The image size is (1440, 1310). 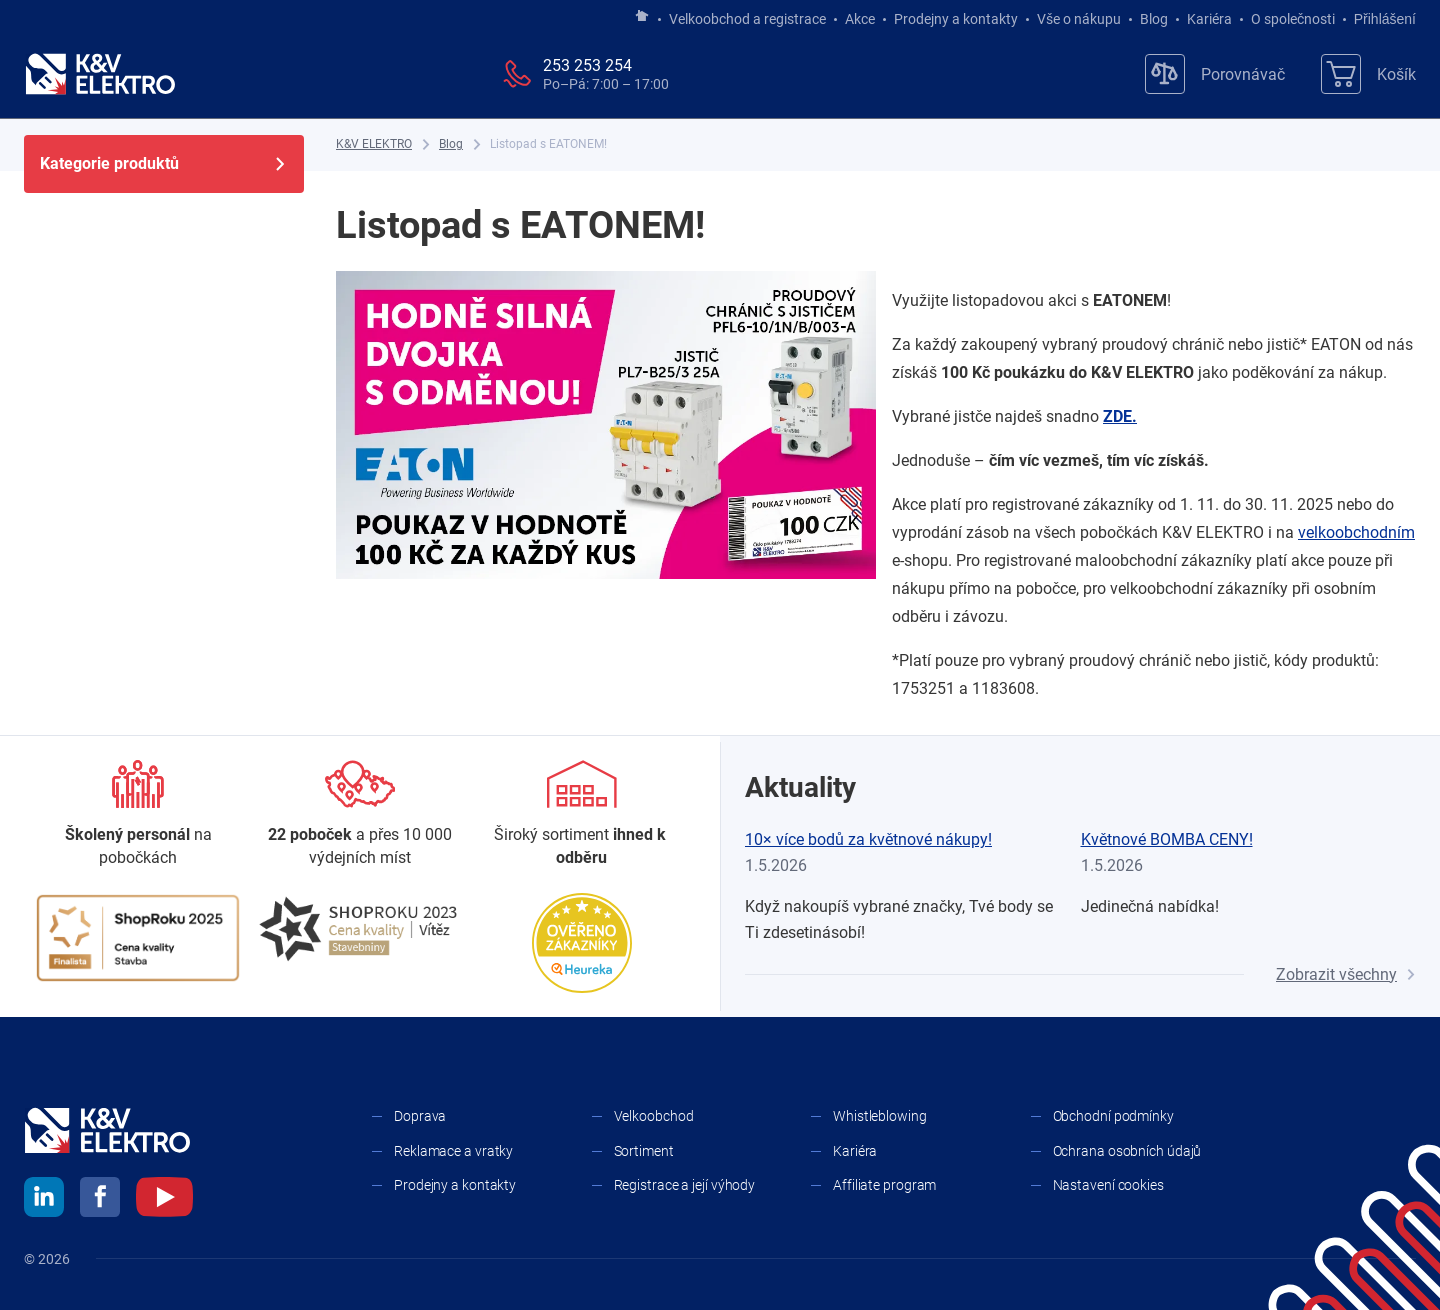 What do you see at coordinates (1154, 19) in the screenshot?
I see `Blog` at bounding box center [1154, 19].